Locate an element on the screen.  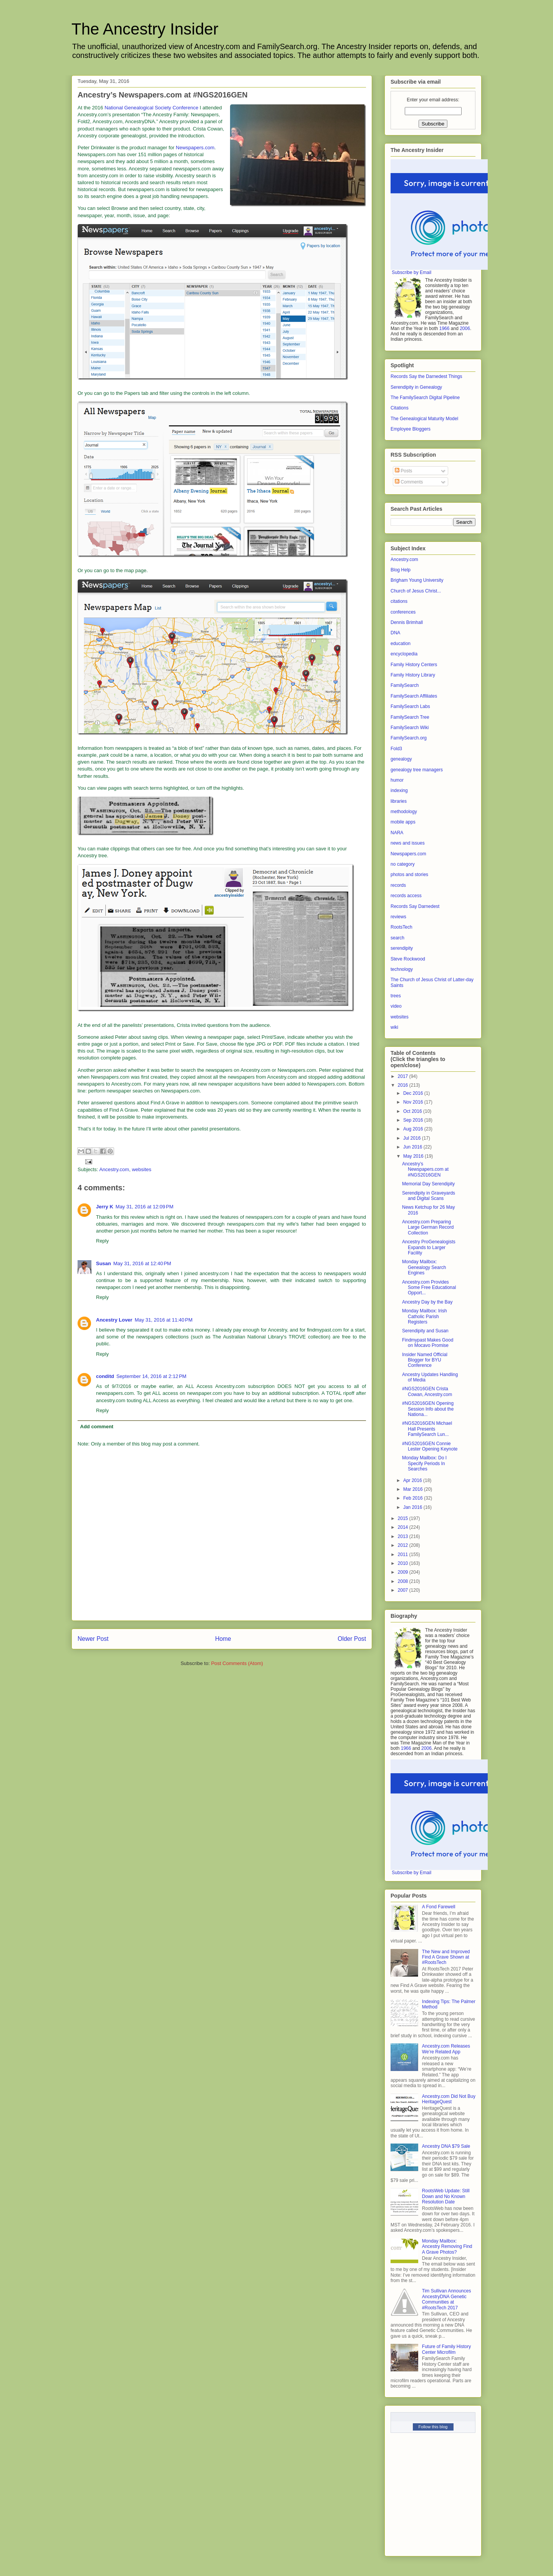
#NGS2016GEN Crista Cowan, Ancestry.com is located at coordinates (427, 1391).